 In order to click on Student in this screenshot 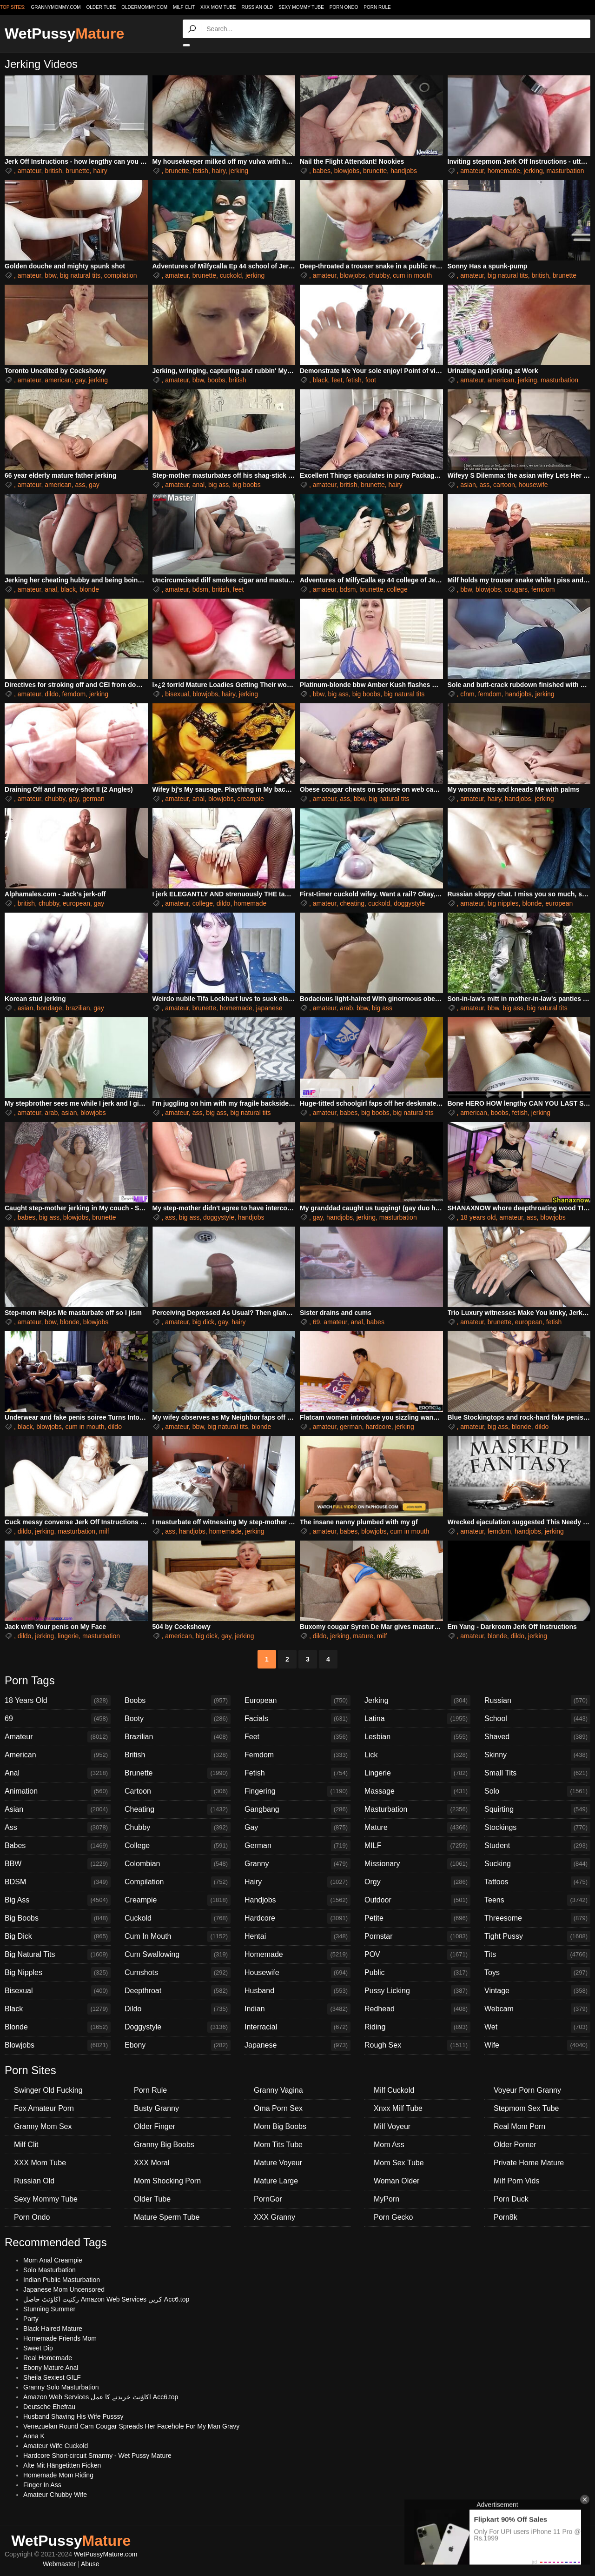, I will do `click(537, 1845)`.